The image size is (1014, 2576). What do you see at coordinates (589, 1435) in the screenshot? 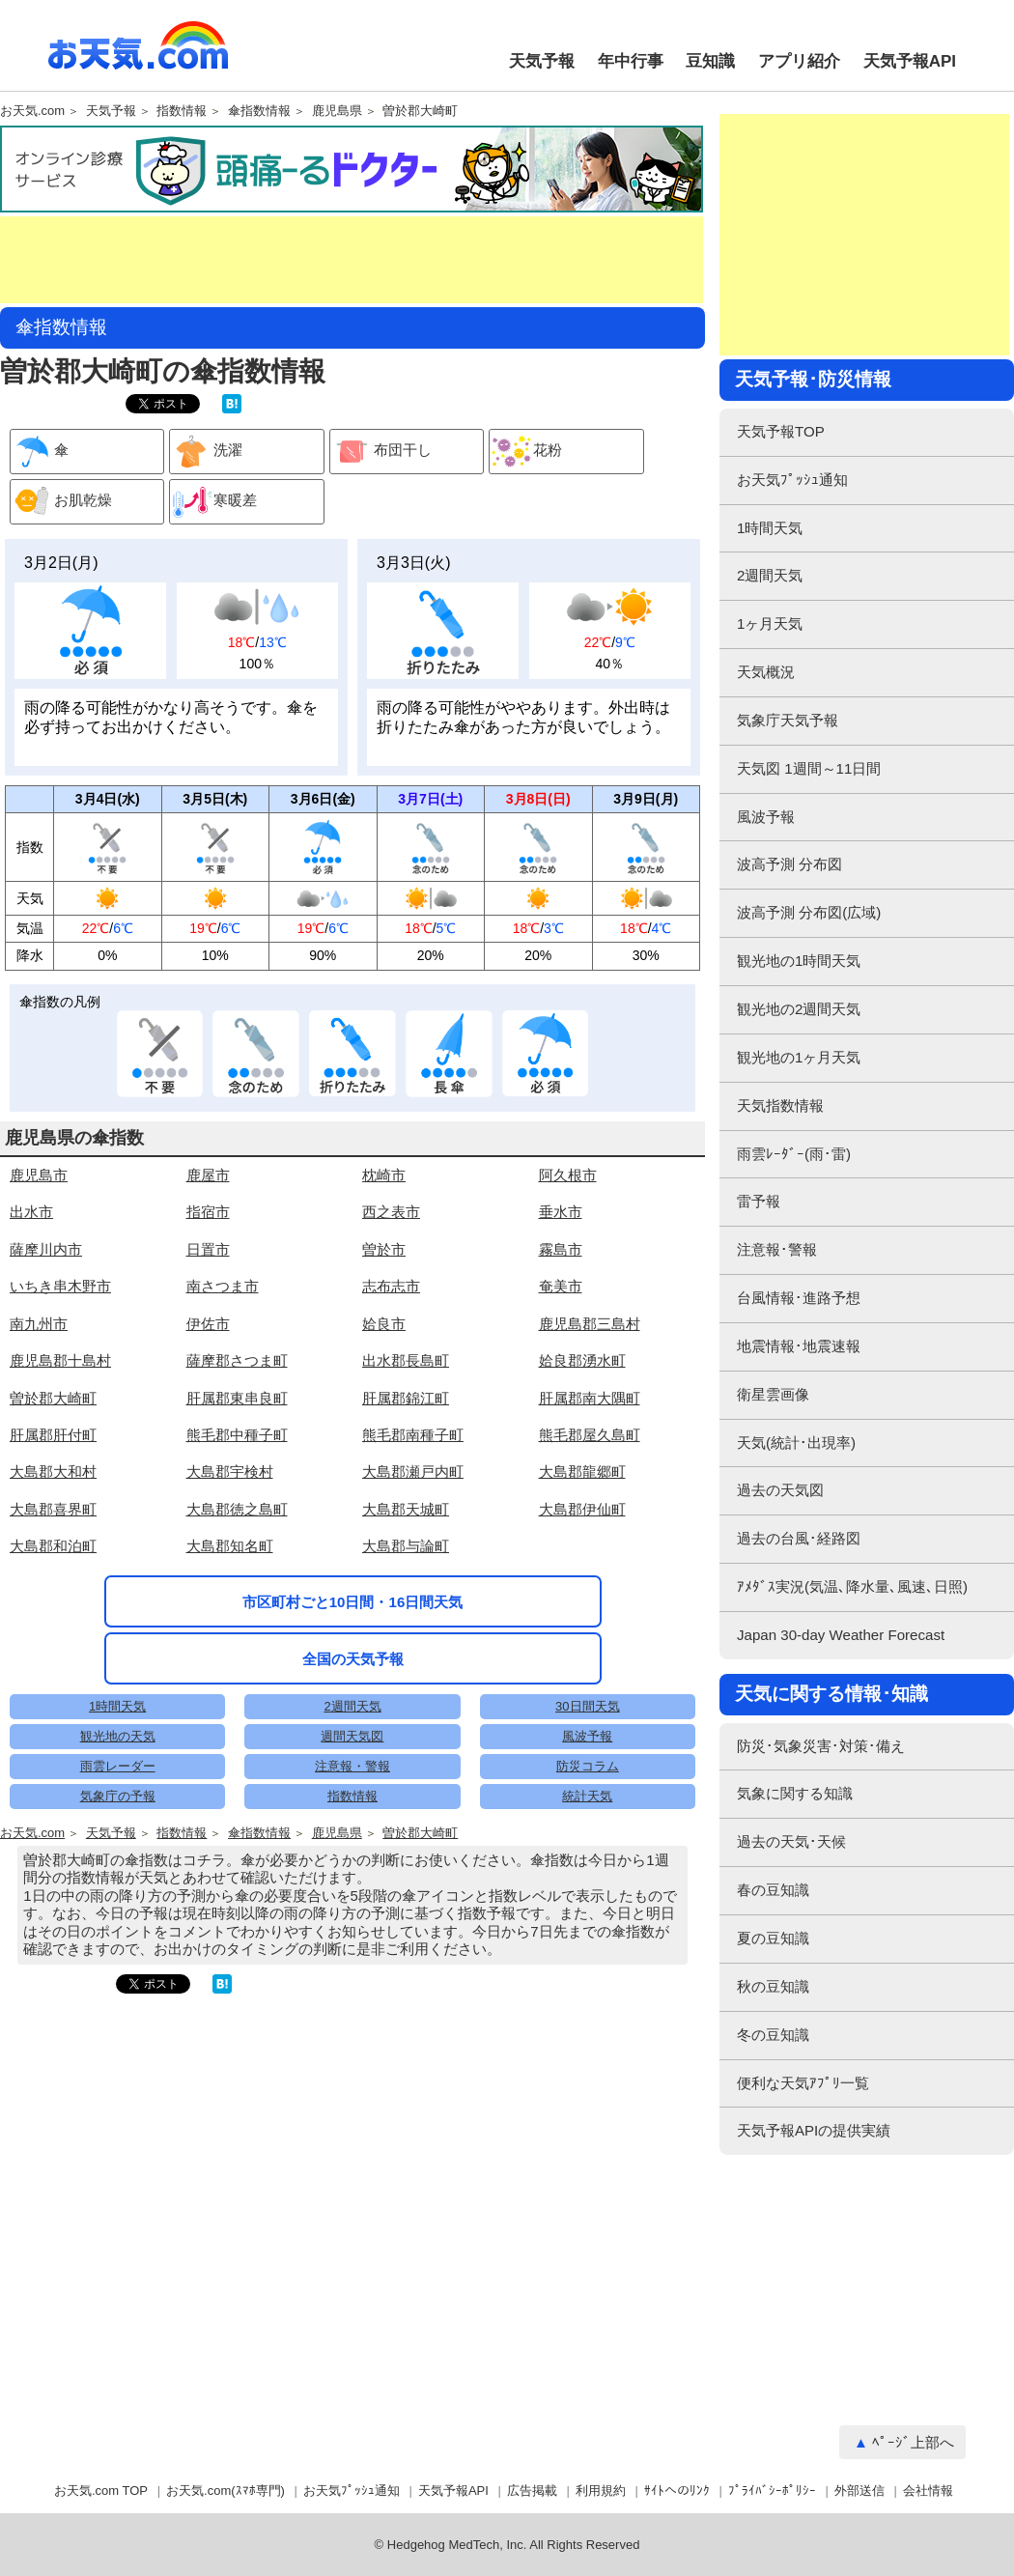
I see `熊毛郡屋久島町` at bounding box center [589, 1435].